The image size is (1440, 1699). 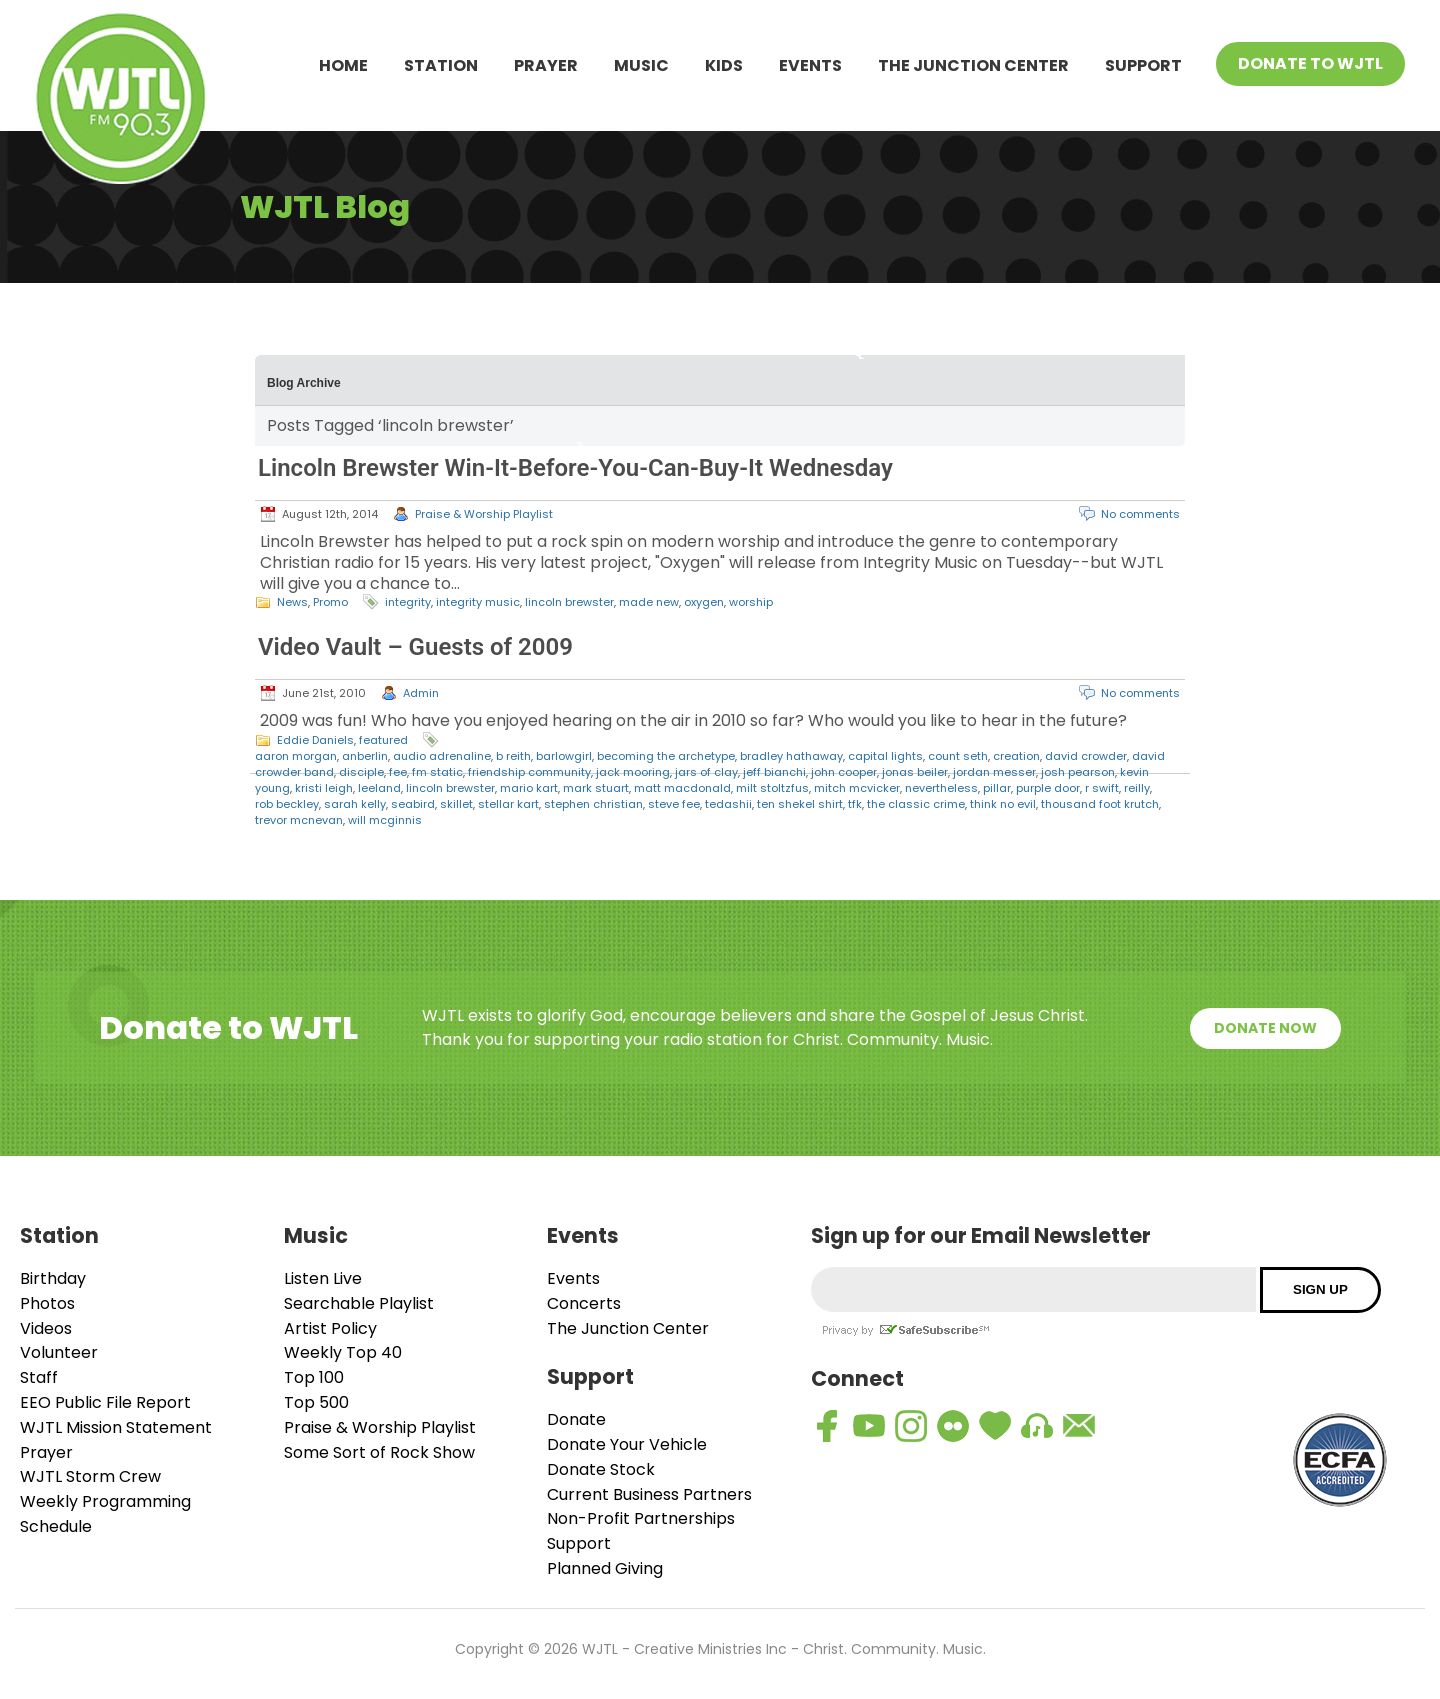 What do you see at coordinates (1003, 804) in the screenshot?
I see `think no evil` at bounding box center [1003, 804].